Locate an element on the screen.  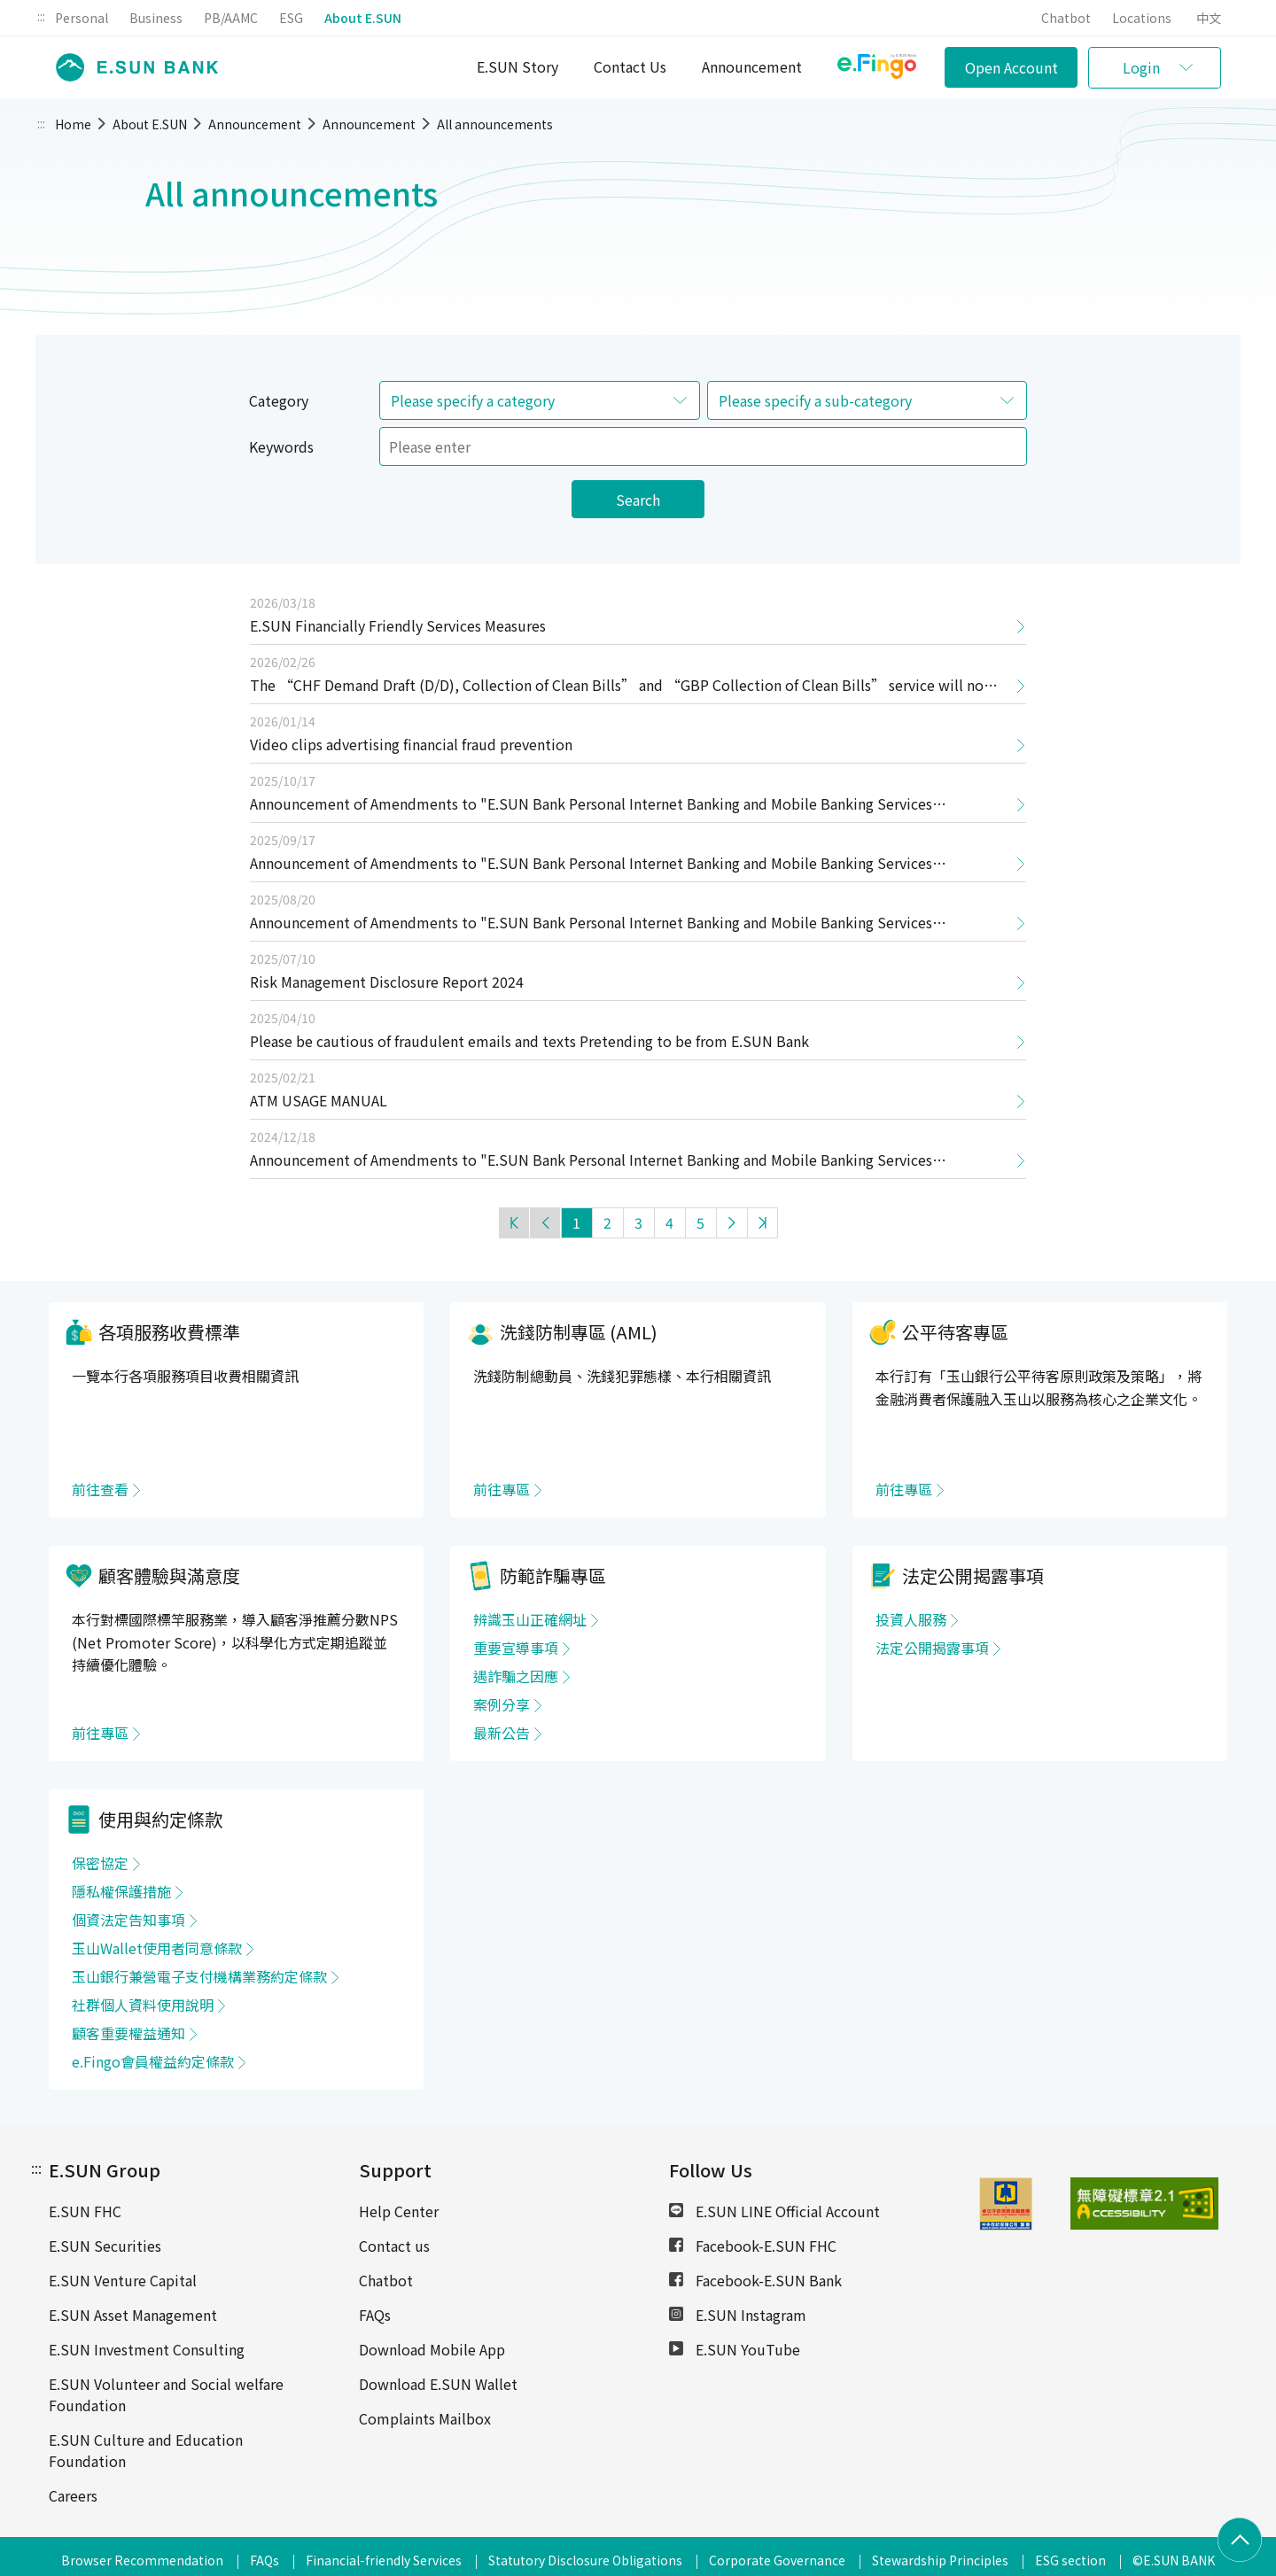
E.SUN Story is located at coordinates (517, 66).